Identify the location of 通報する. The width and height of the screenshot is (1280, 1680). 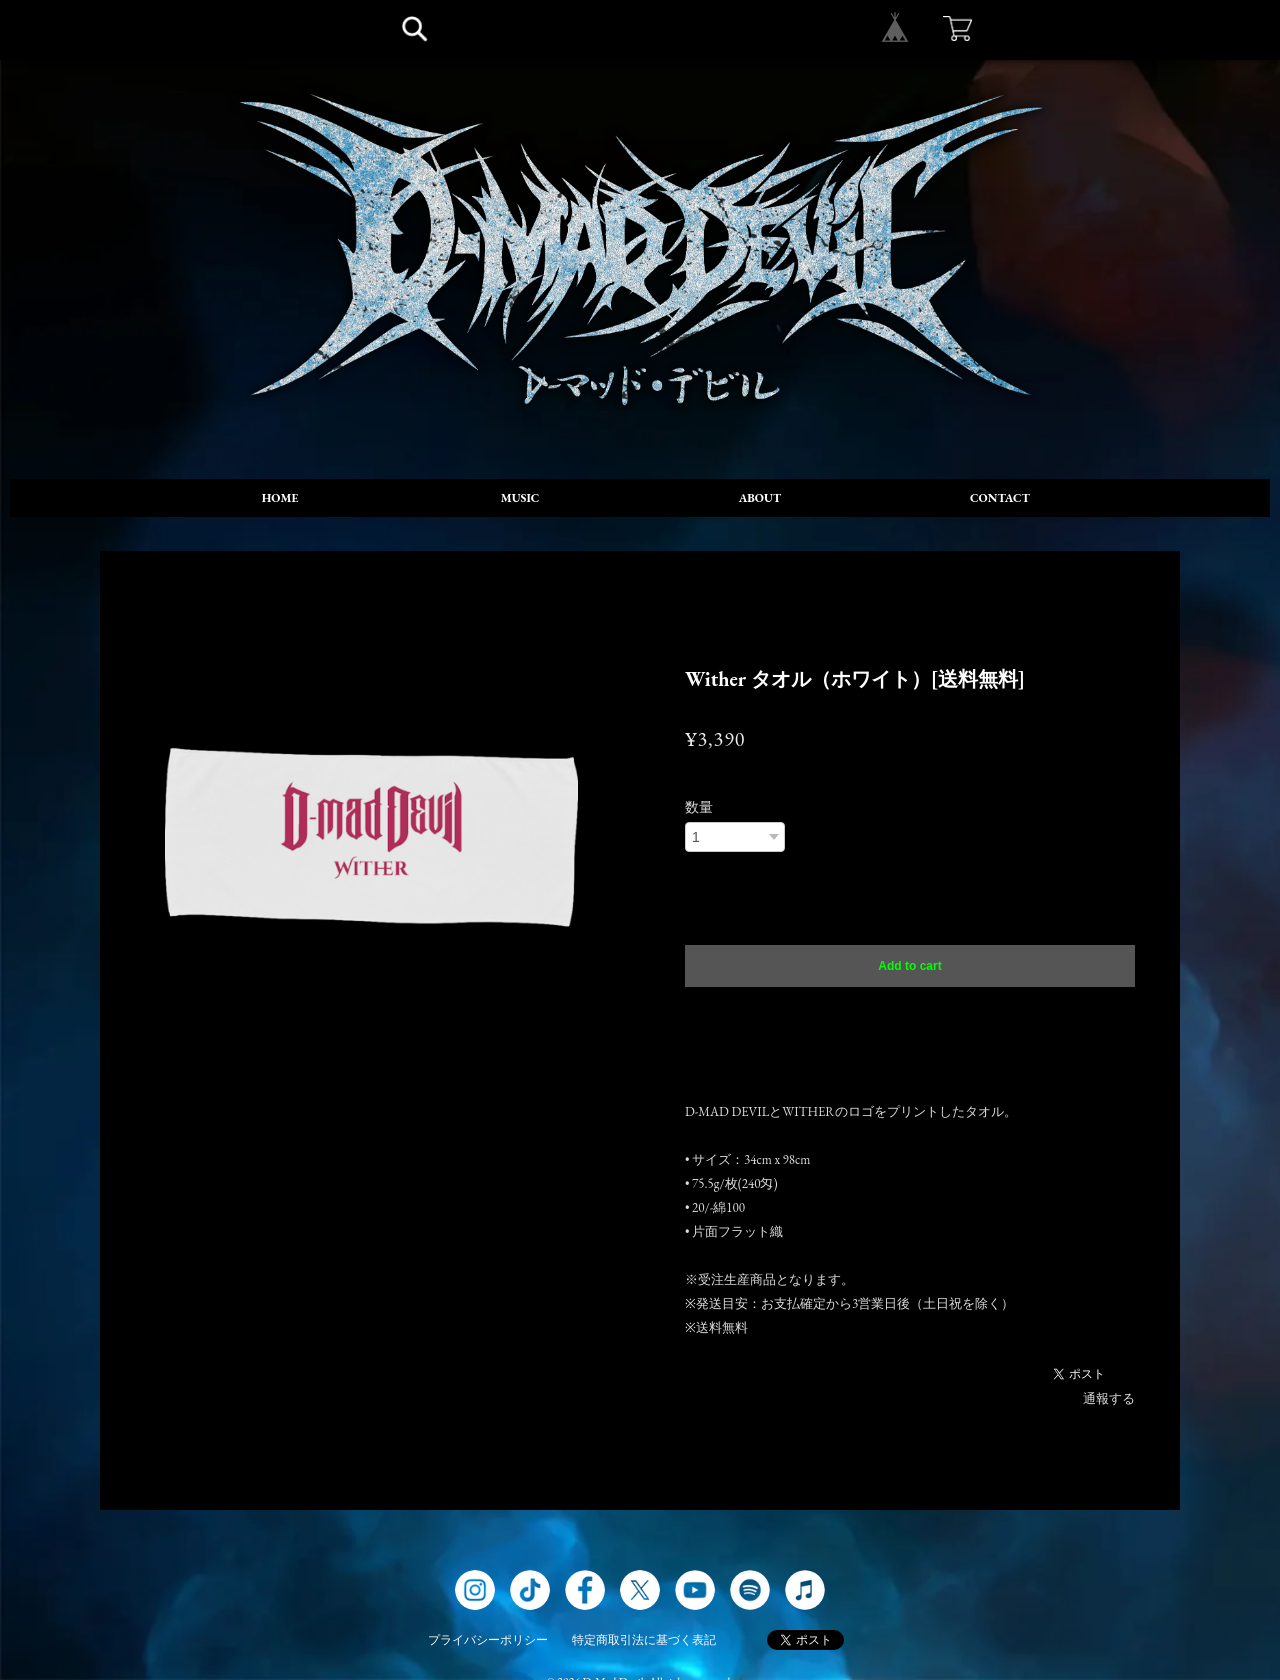
(1109, 1398).